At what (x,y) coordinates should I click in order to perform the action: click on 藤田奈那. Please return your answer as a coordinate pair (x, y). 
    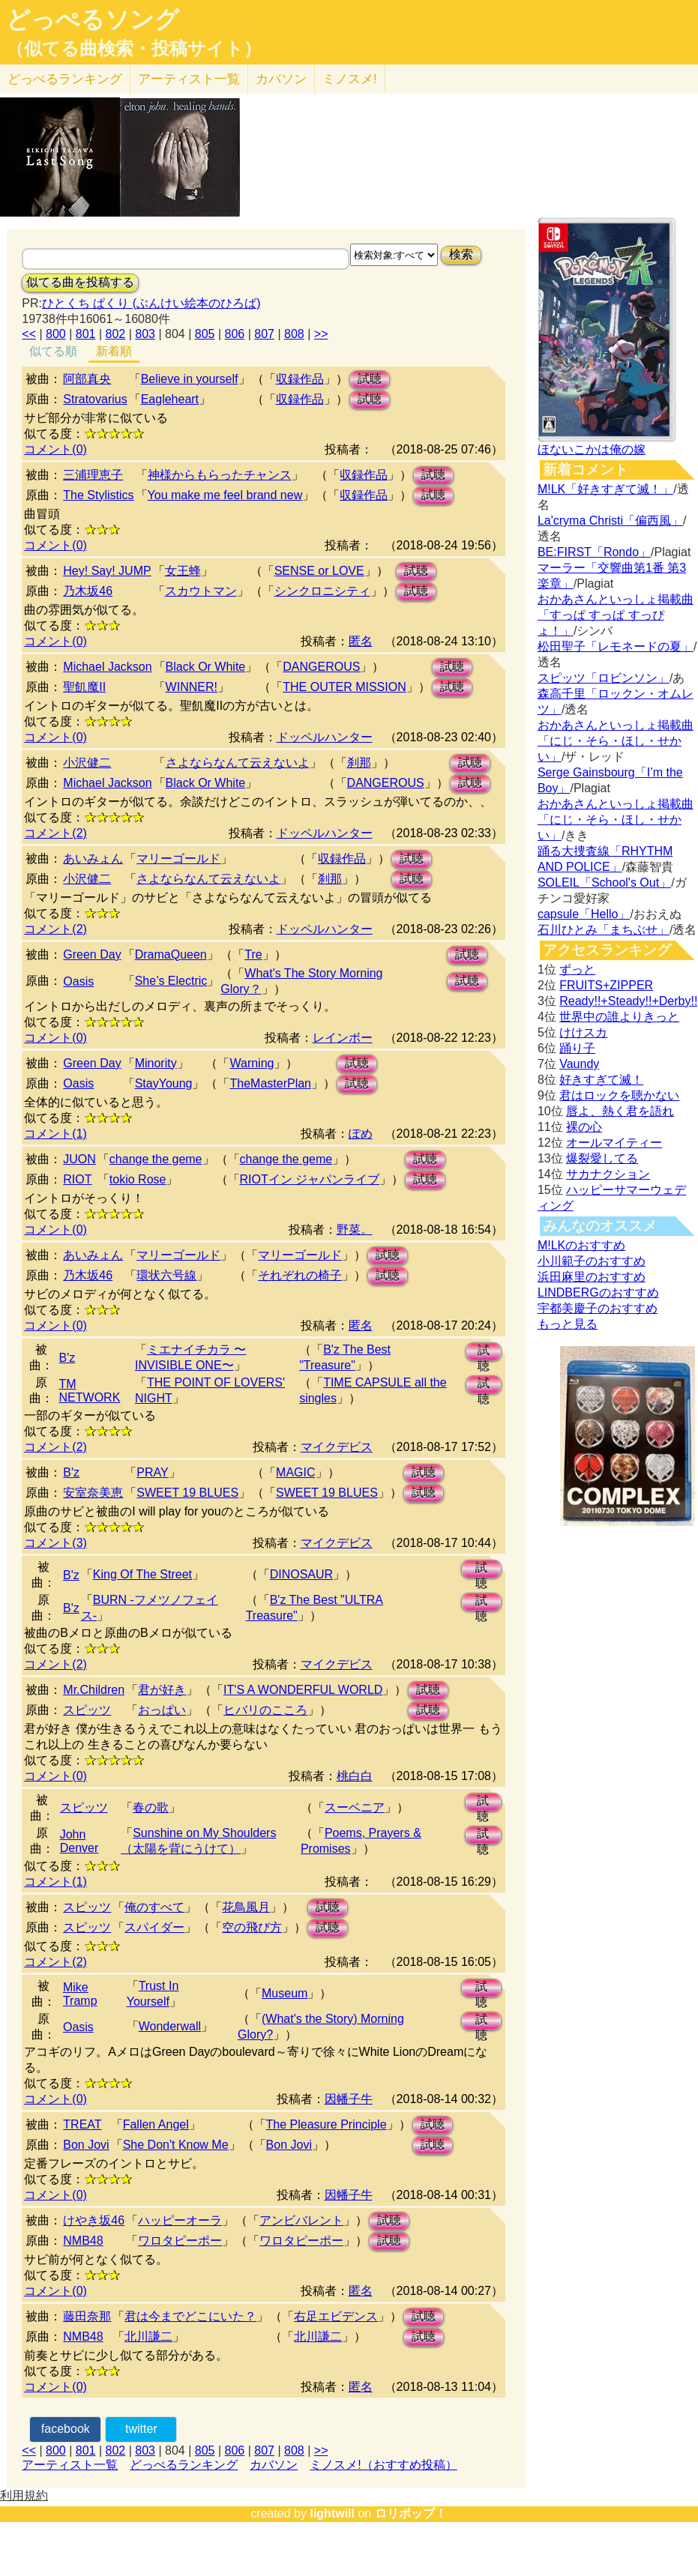
    Looking at the image, I should click on (87, 2316).